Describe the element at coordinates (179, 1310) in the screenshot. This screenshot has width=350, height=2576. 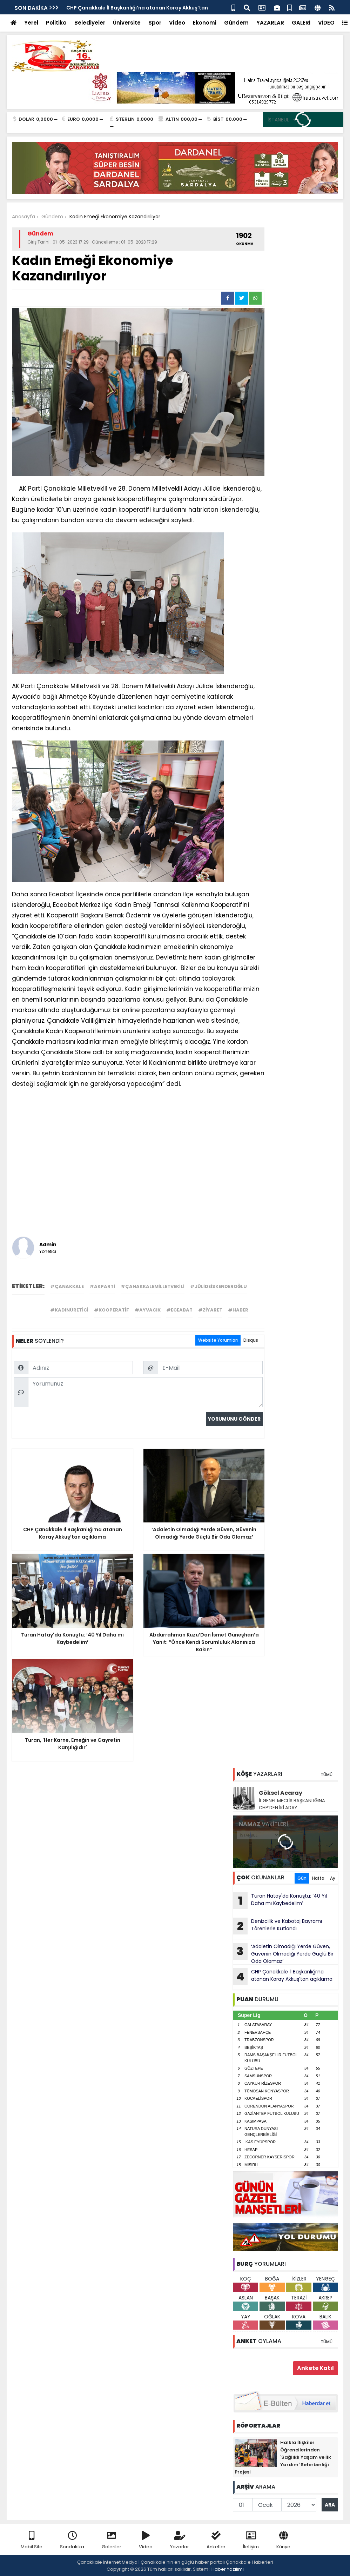
I see `#eceabat` at that location.